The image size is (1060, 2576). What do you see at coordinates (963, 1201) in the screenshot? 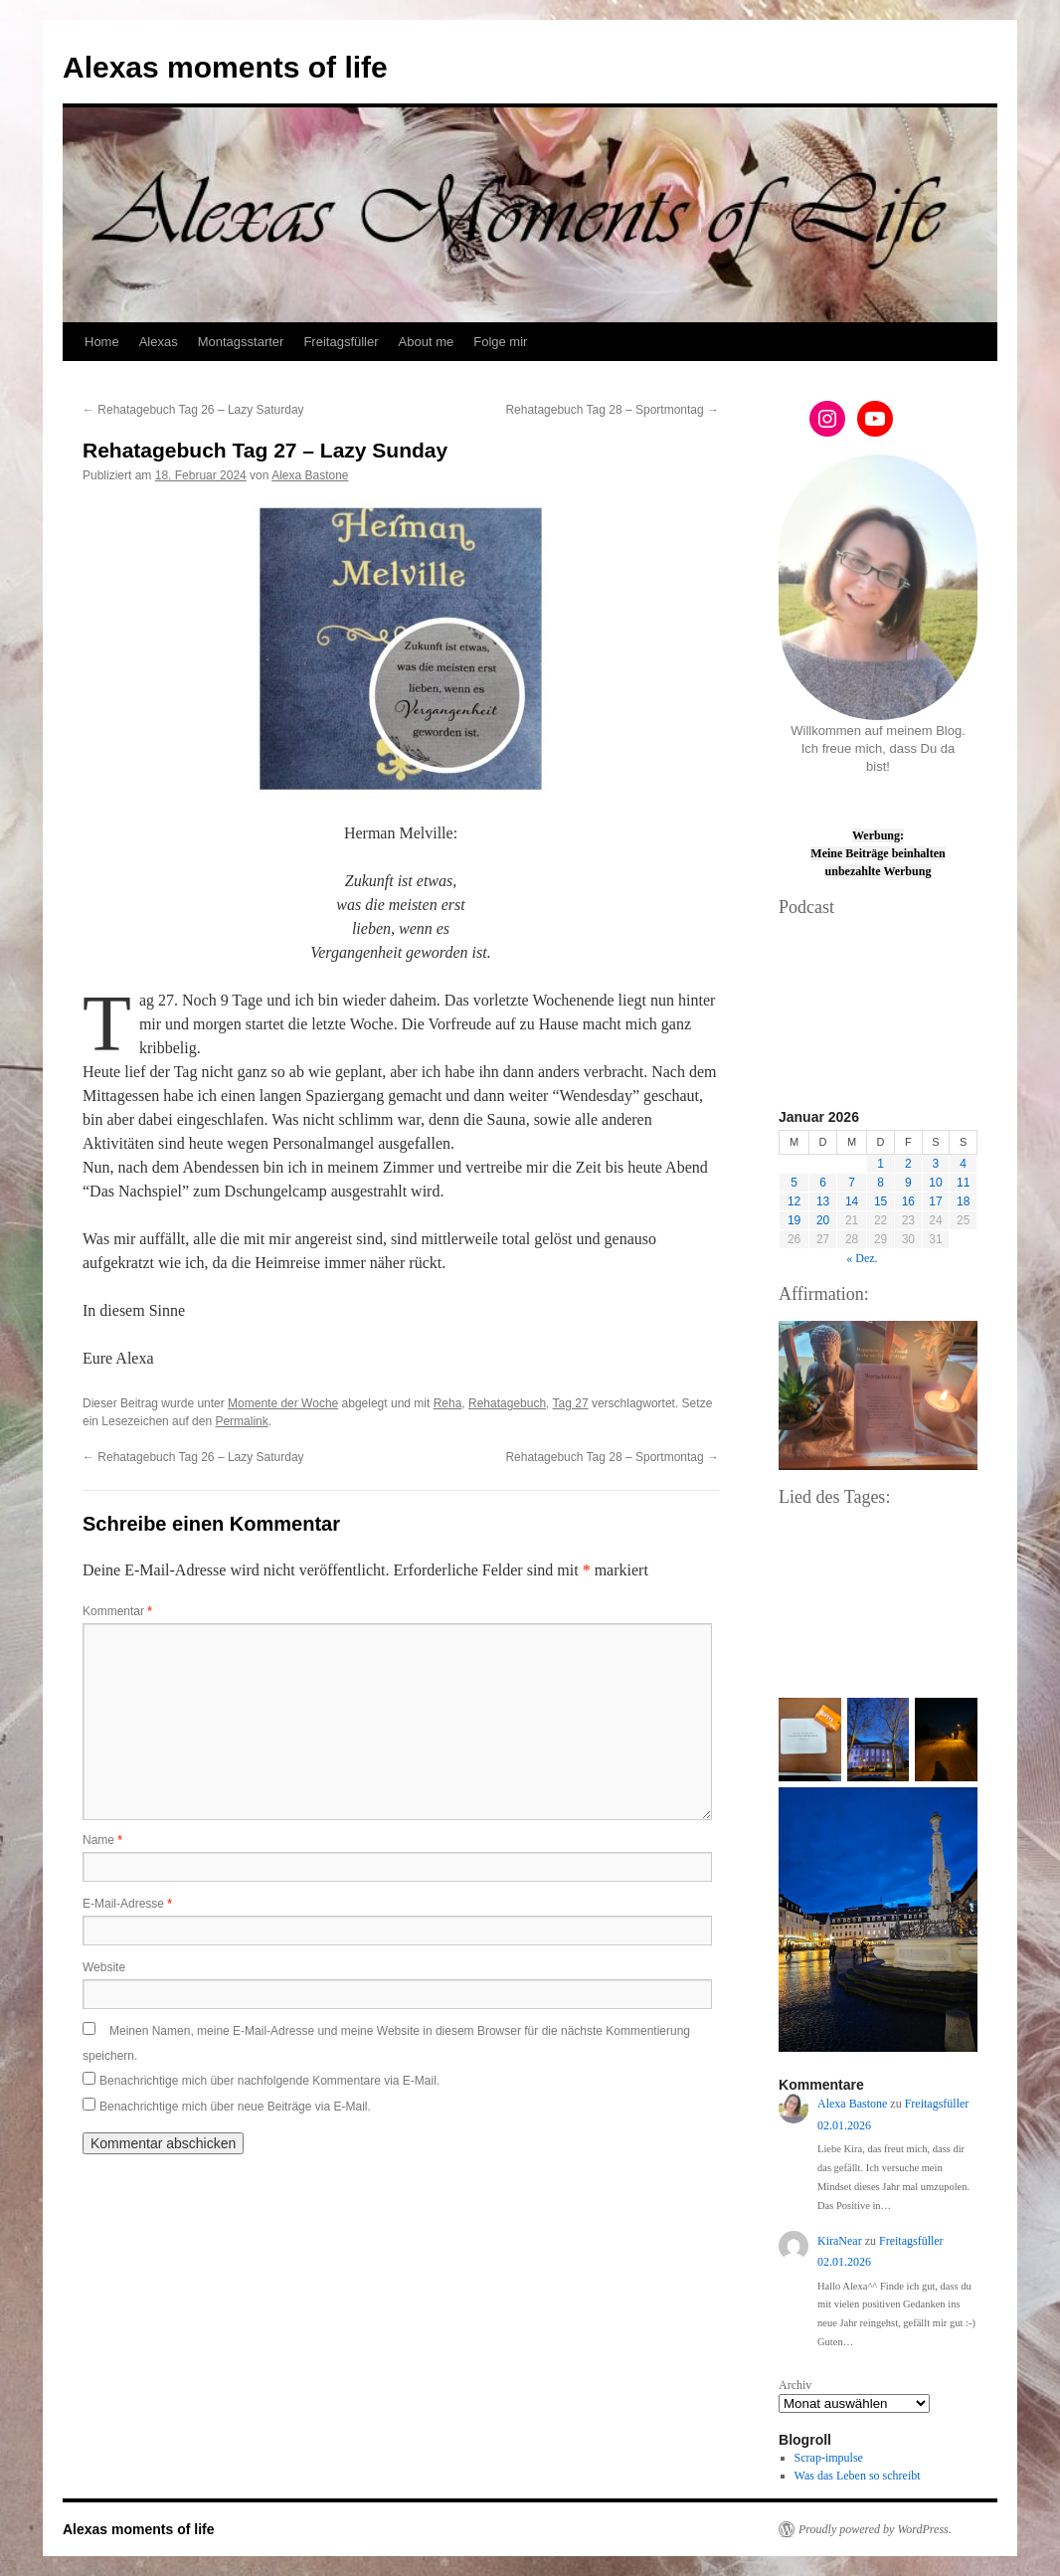
I see `18 [Beiträge veröffentlicht am 18. January 2026]` at bounding box center [963, 1201].